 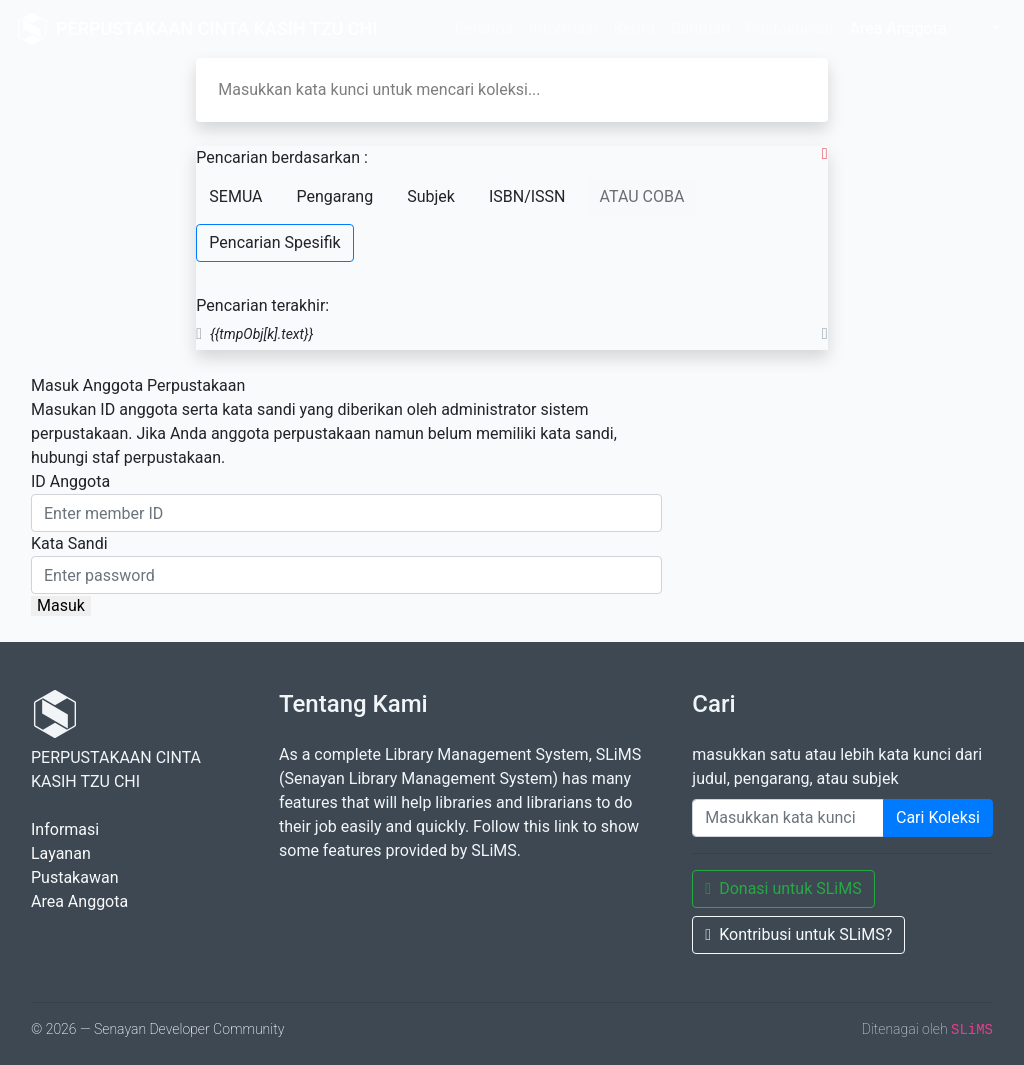 I want to click on Layanan, so click(x=61, y=853).